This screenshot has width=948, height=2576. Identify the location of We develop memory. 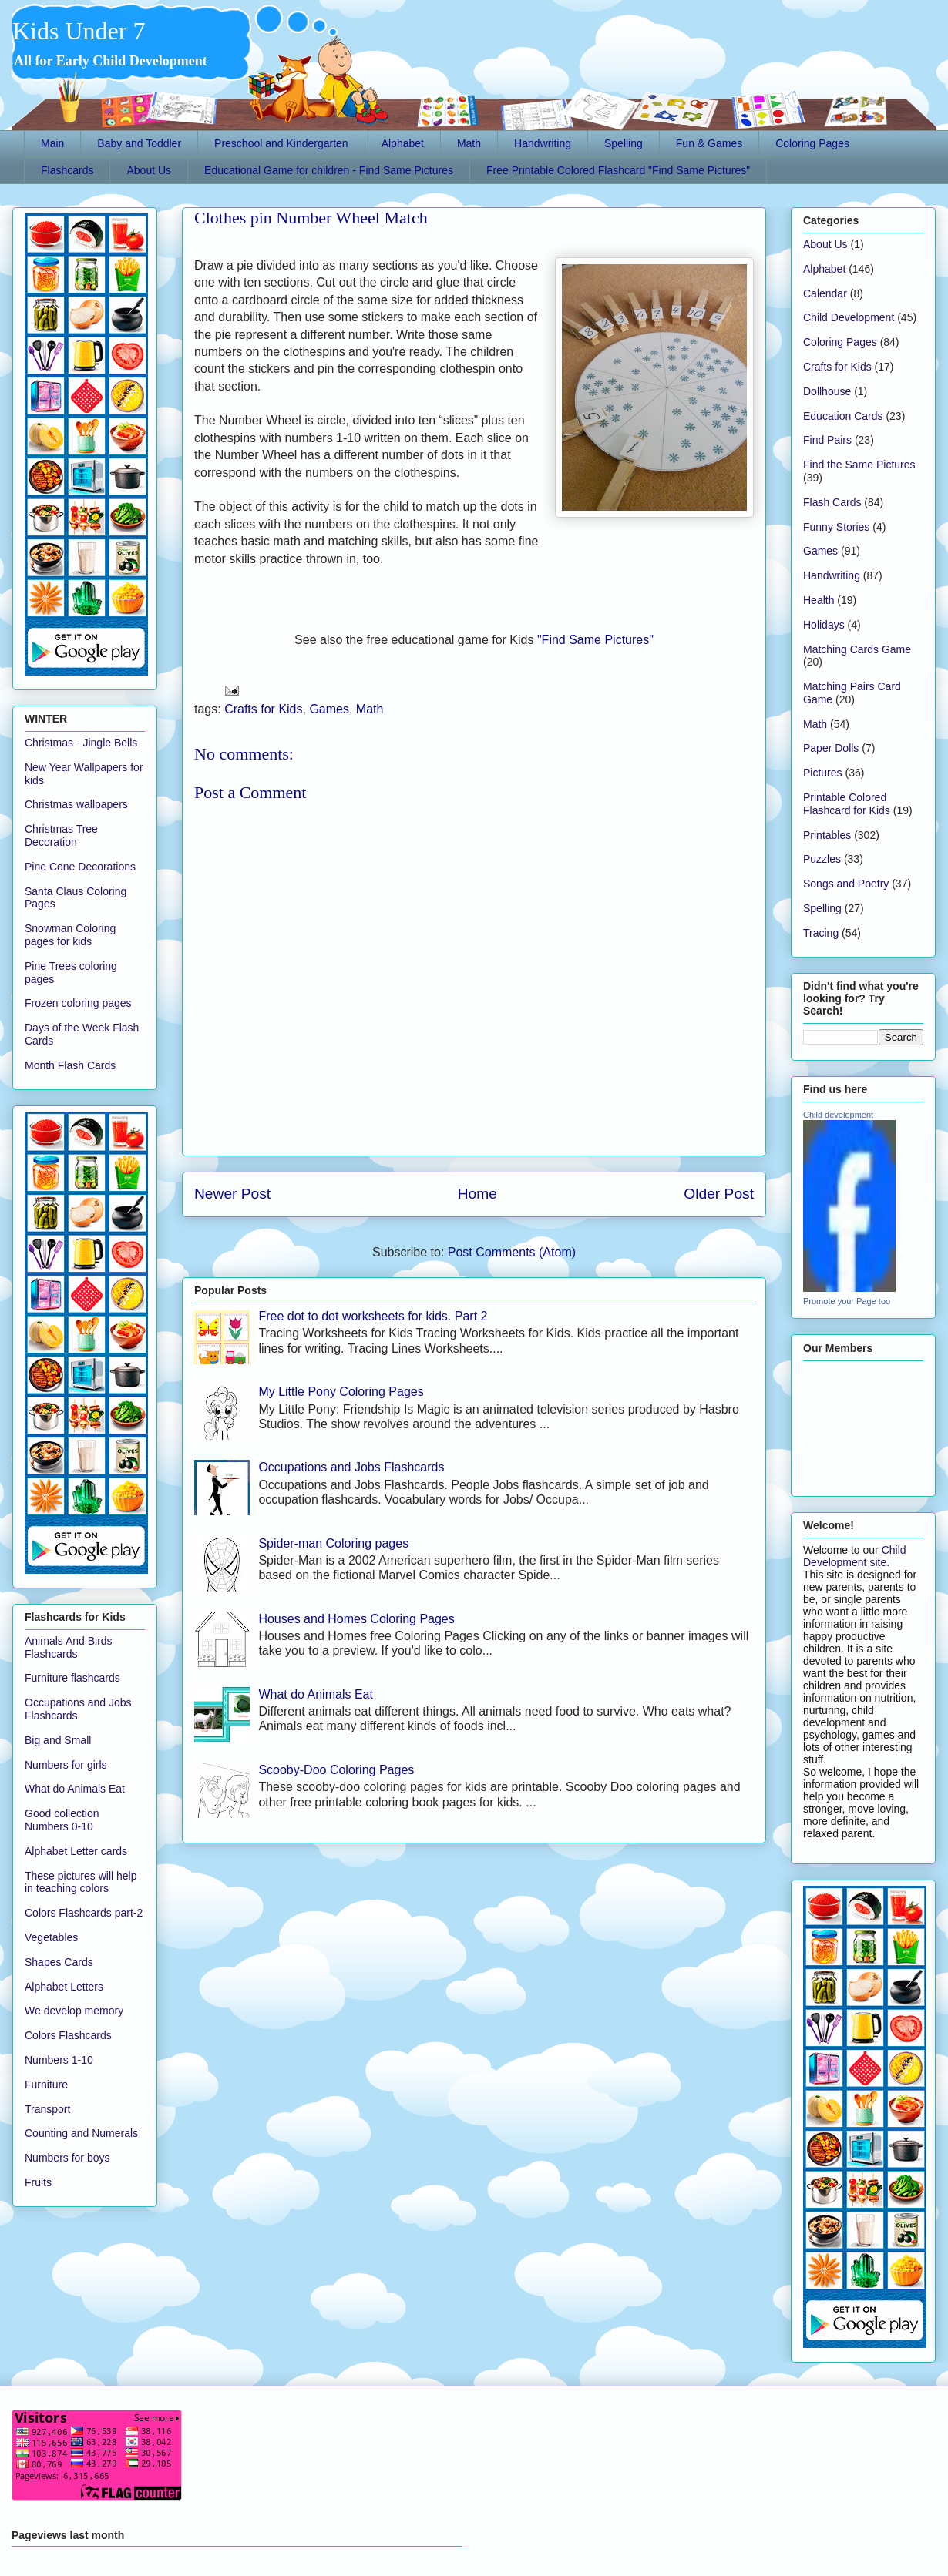
(74, 2010).